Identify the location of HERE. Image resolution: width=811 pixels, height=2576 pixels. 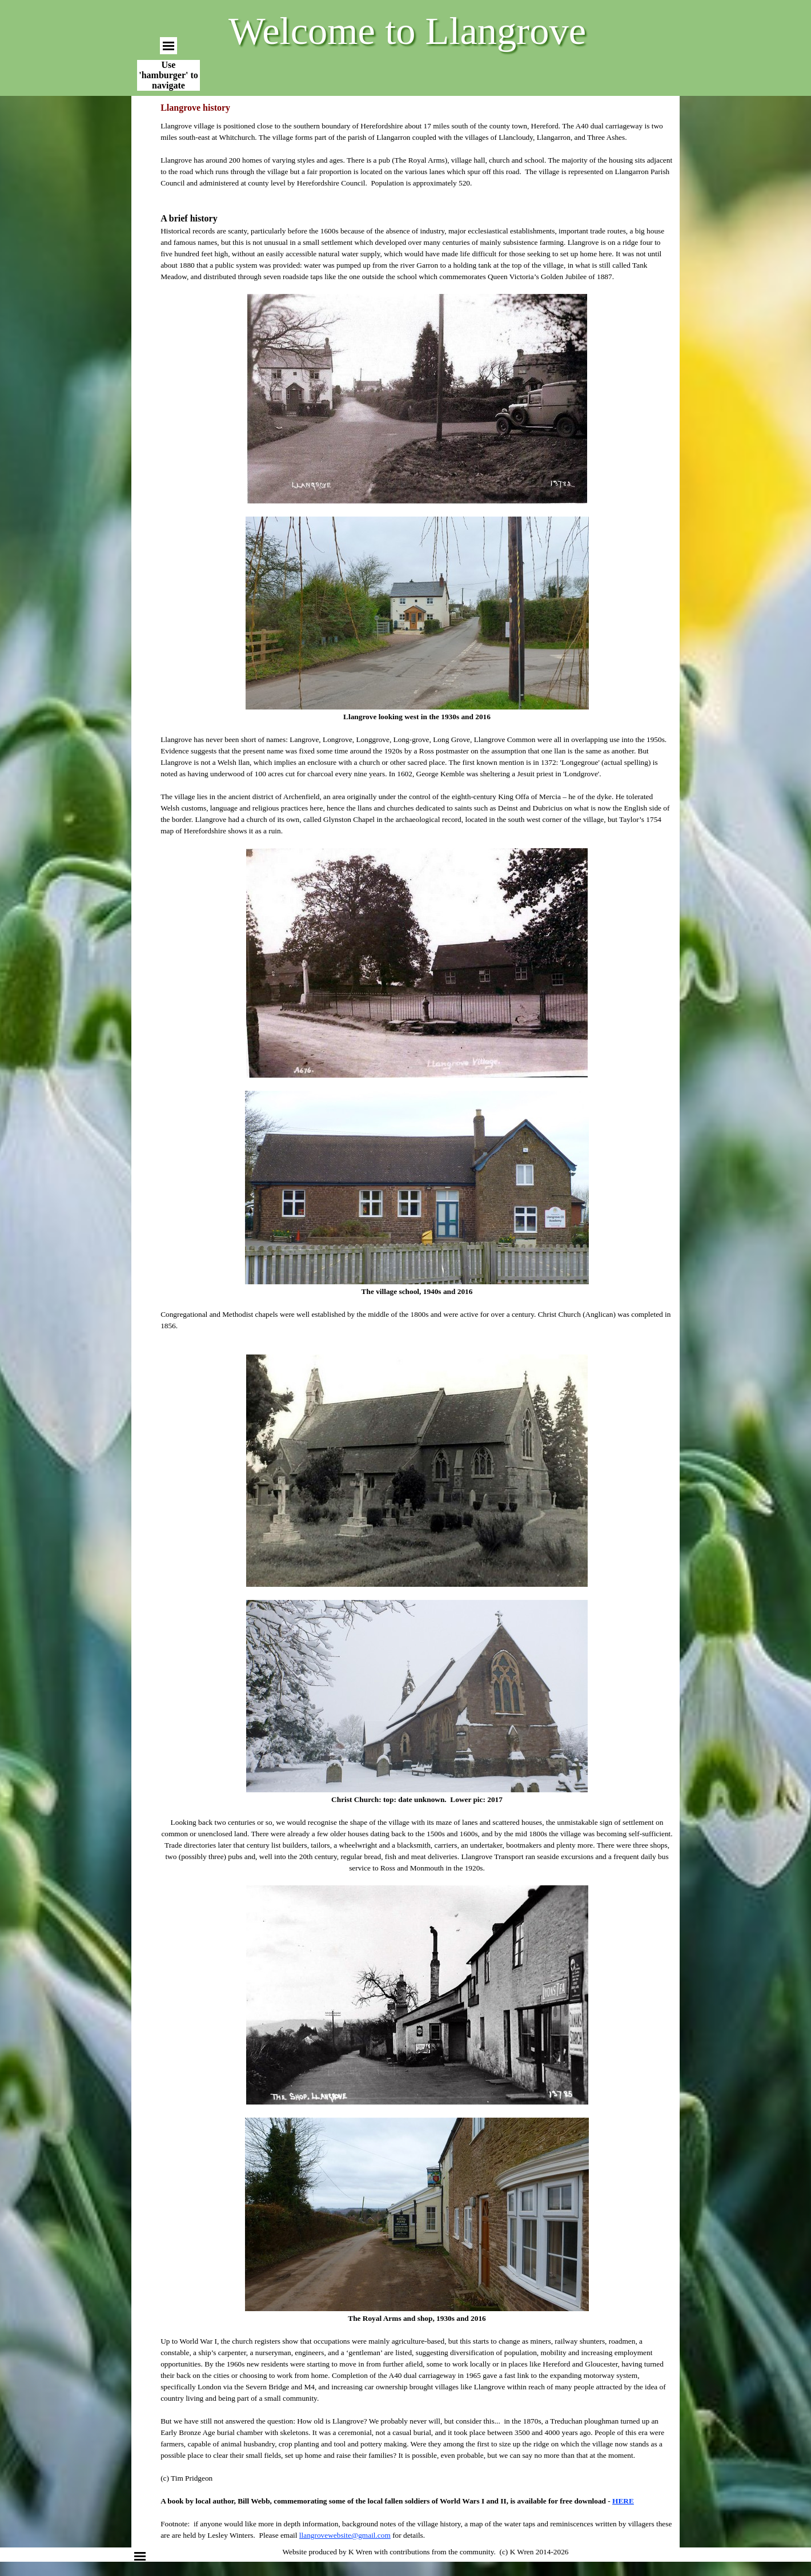
(623, 2501).